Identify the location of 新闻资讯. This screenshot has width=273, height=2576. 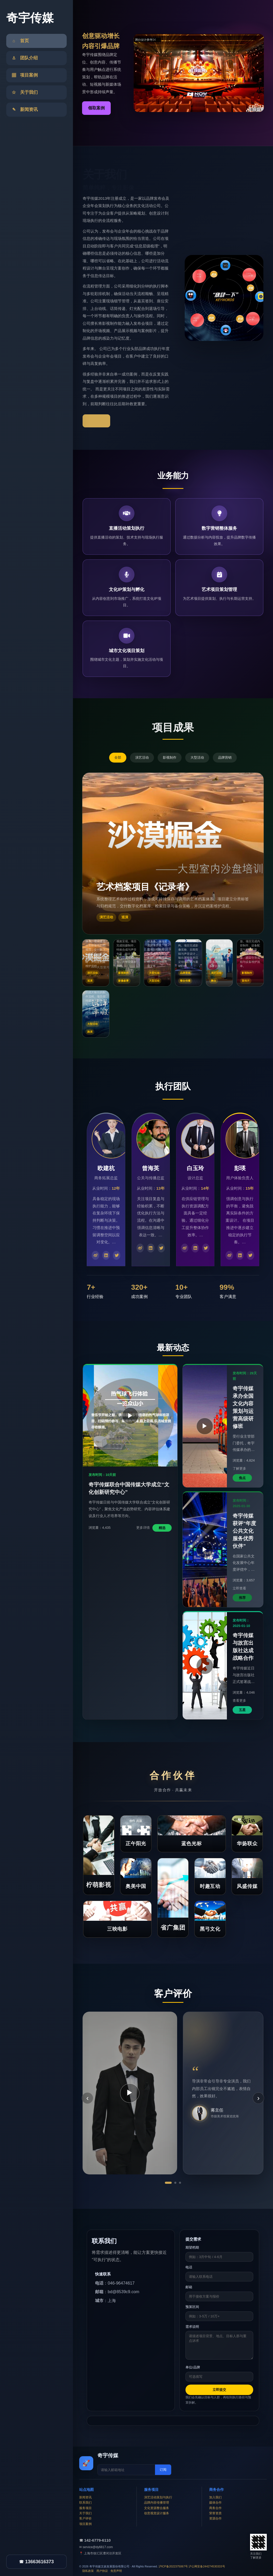
(85, 2497).